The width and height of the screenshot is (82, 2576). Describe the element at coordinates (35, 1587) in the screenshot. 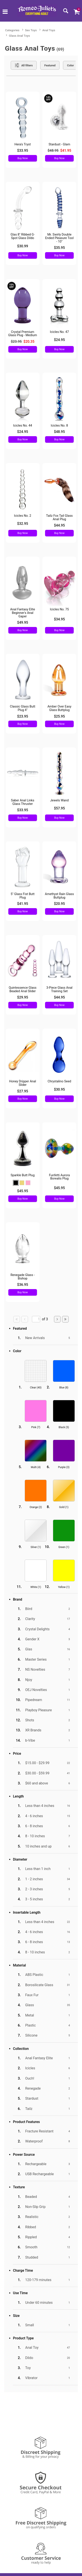

I see `White ()` at that location.